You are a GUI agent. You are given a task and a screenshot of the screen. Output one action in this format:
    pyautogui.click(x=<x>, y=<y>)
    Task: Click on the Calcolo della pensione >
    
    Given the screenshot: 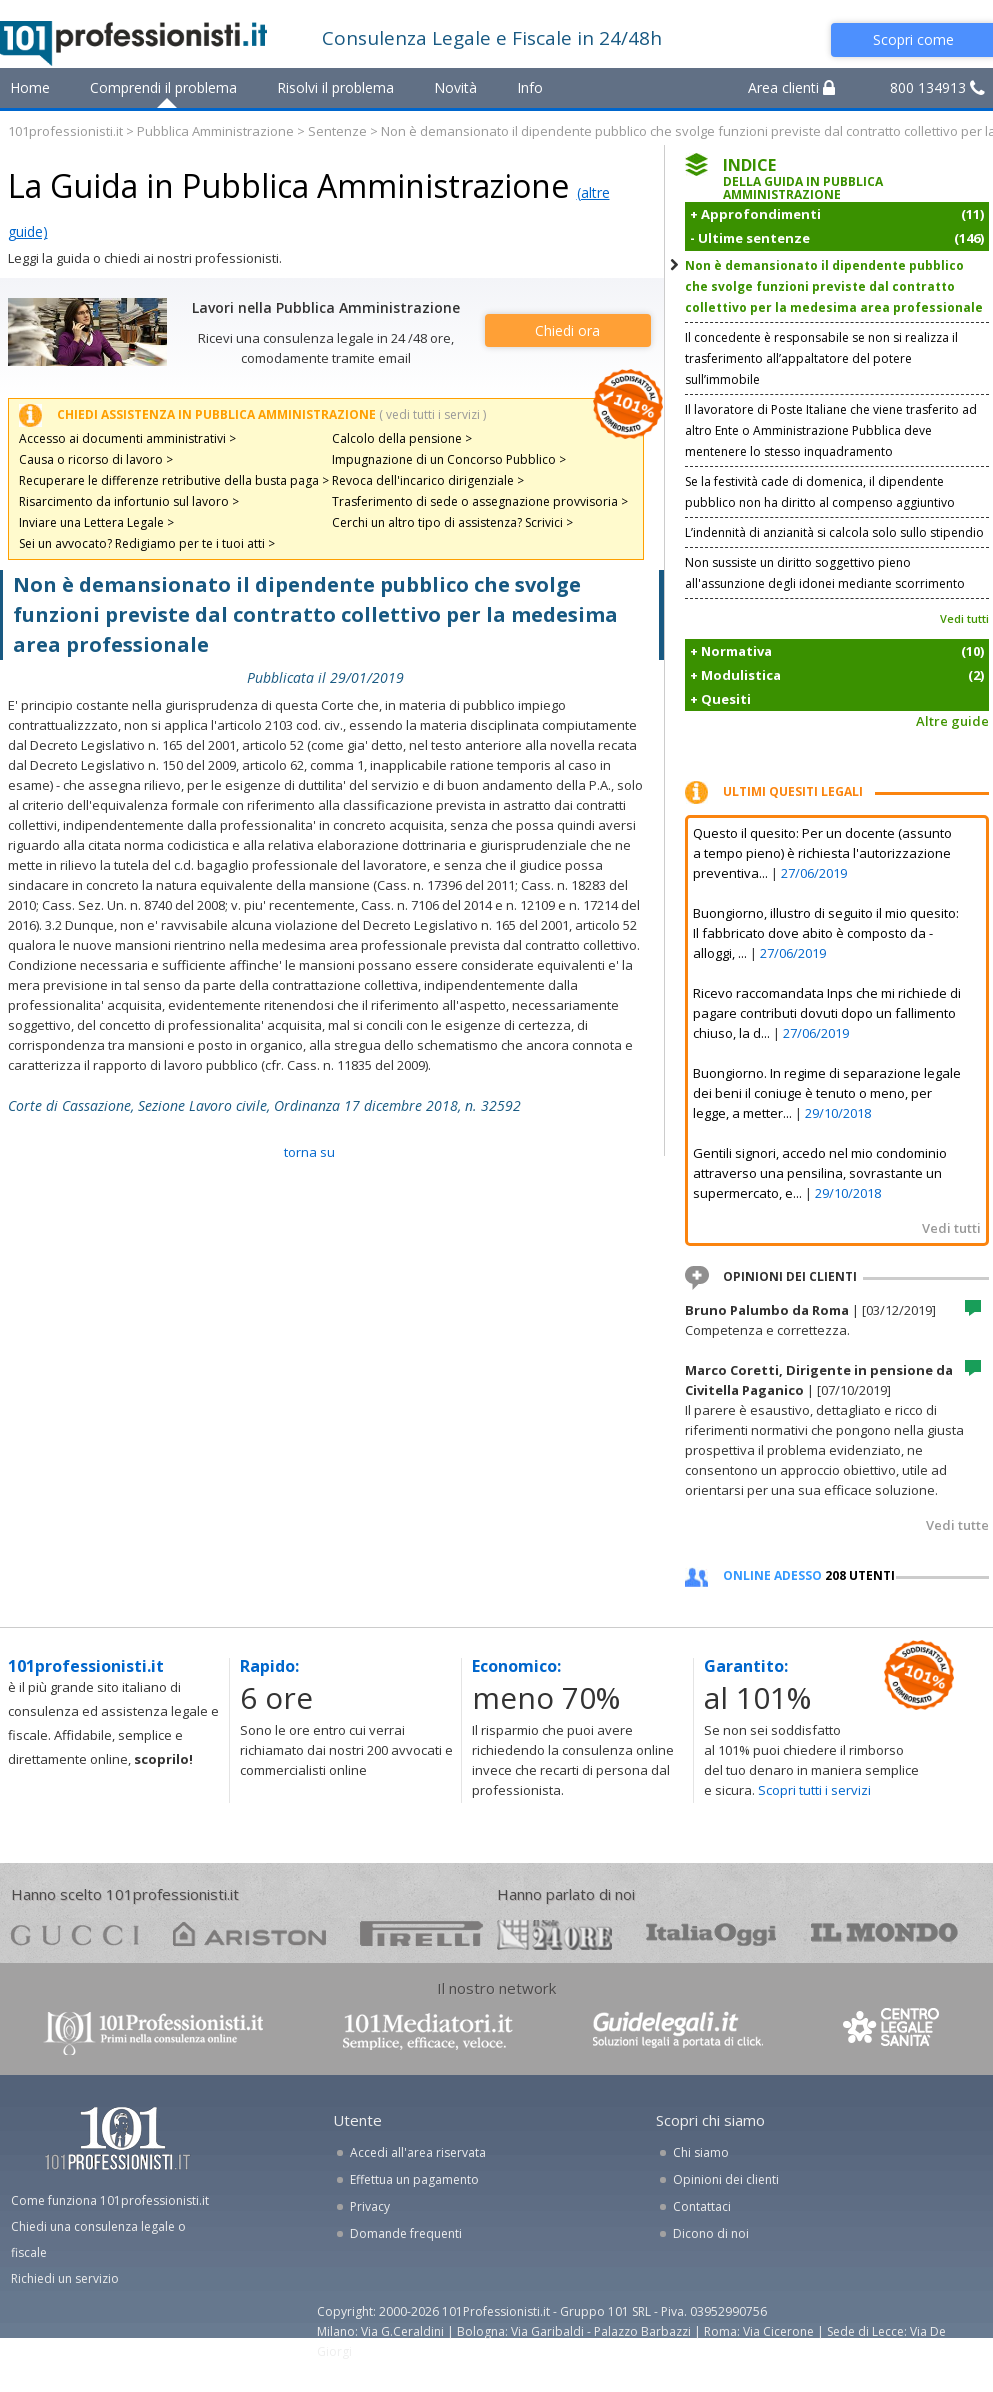 What is the action you would take?
    pyautogui.click(x=402, y=438)
    